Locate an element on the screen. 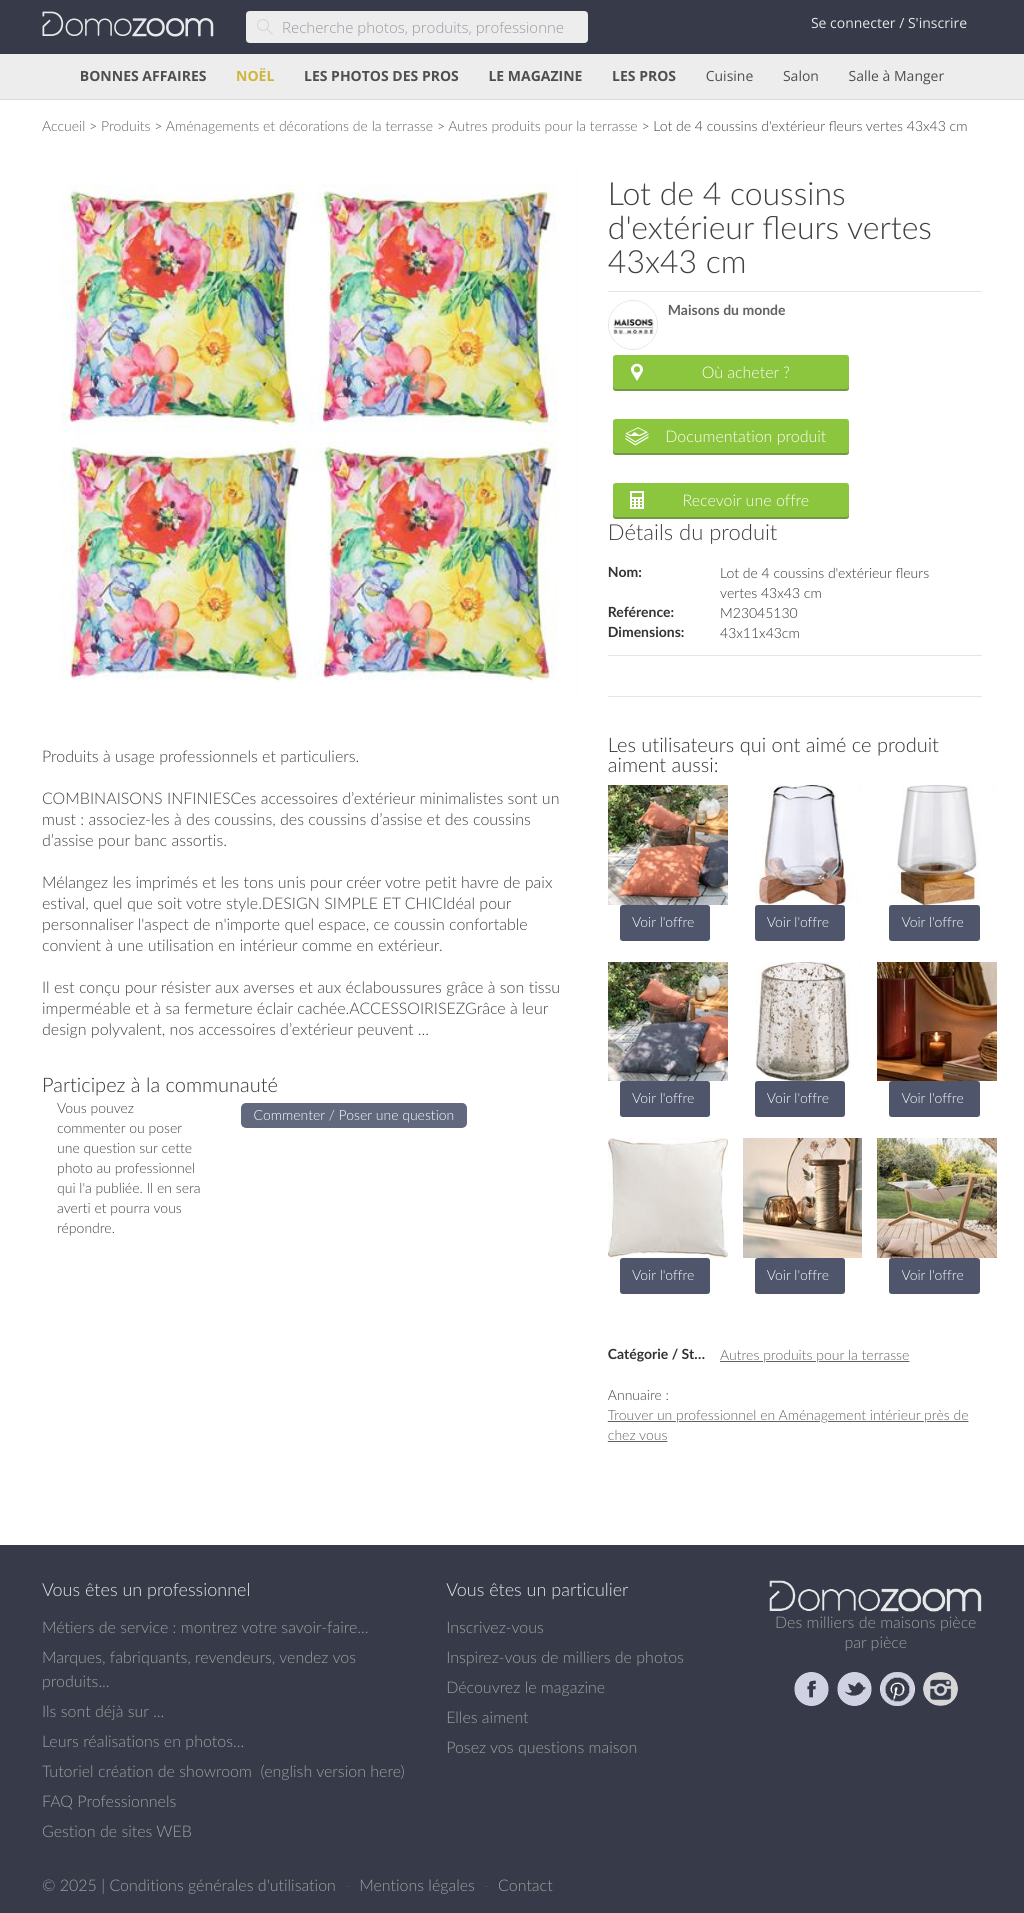 This screenshot has height=1913, width=1024. Aménagements et décorations de la terrasse is located at coordinates (299, 125).